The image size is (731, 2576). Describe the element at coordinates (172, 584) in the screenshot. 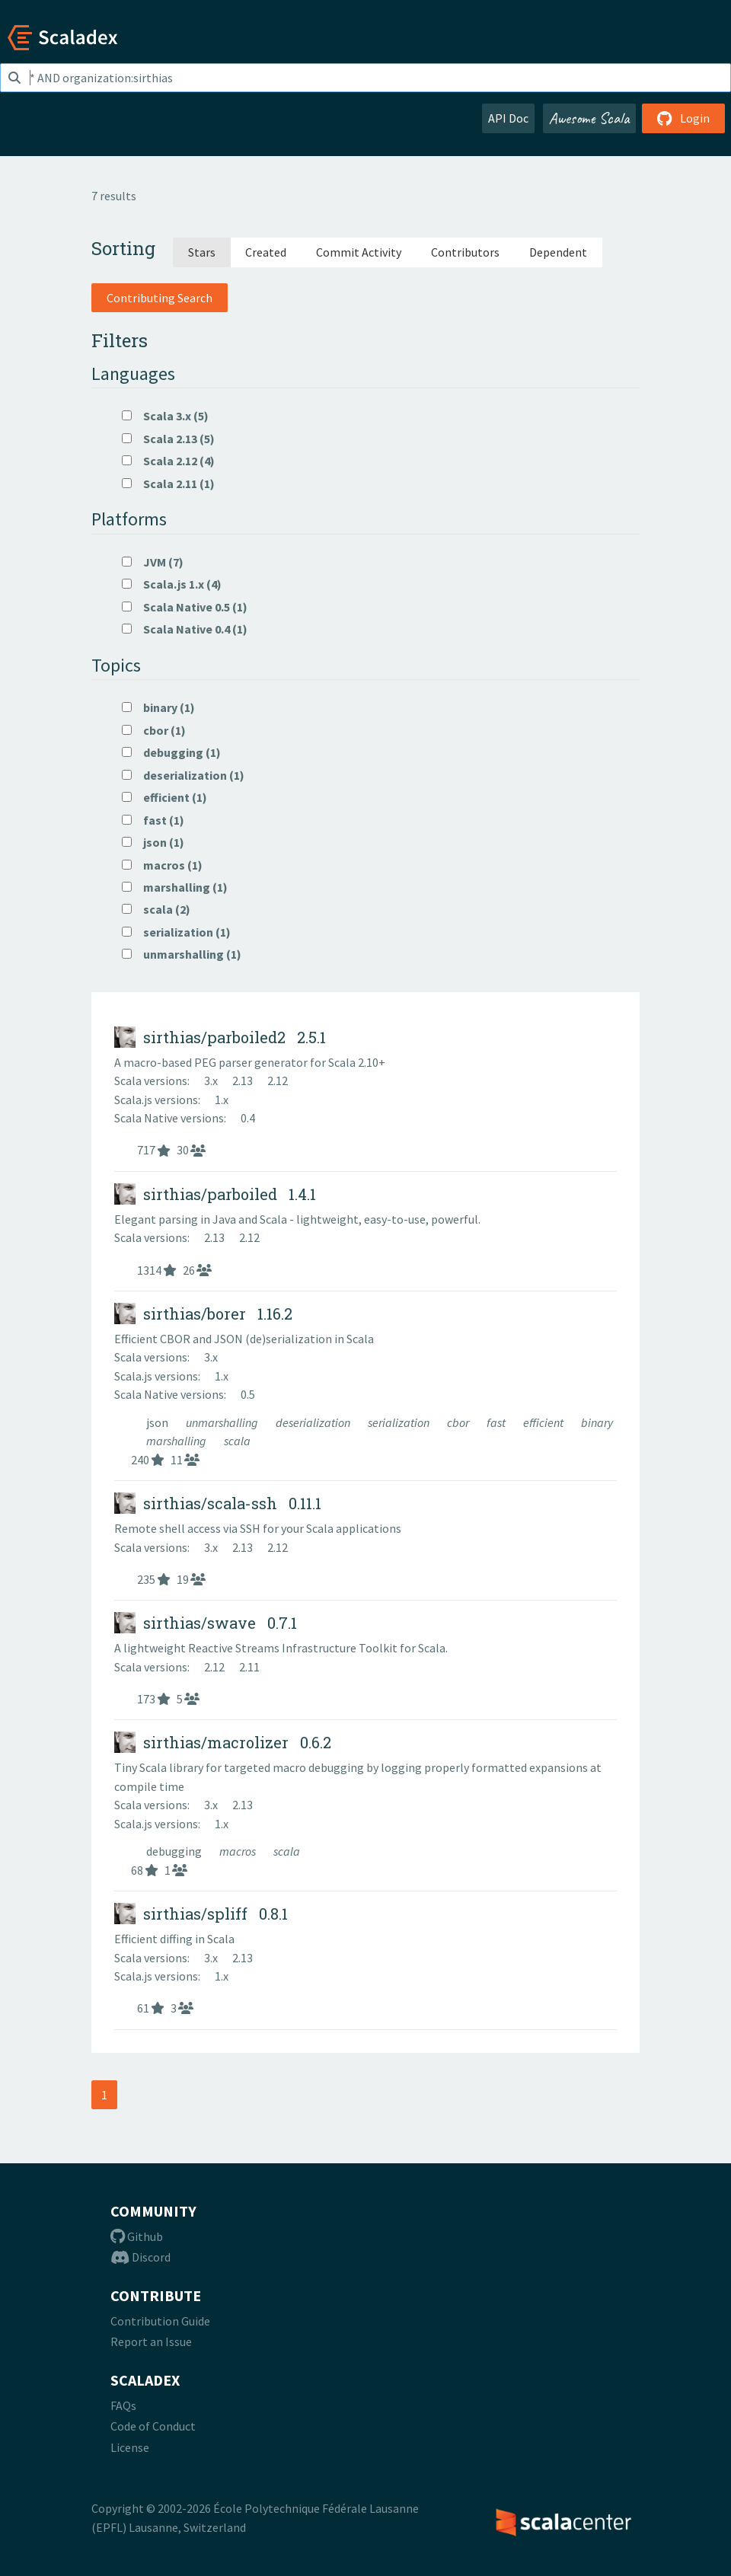

I see `Scala.js 1.x (4)` at that location.